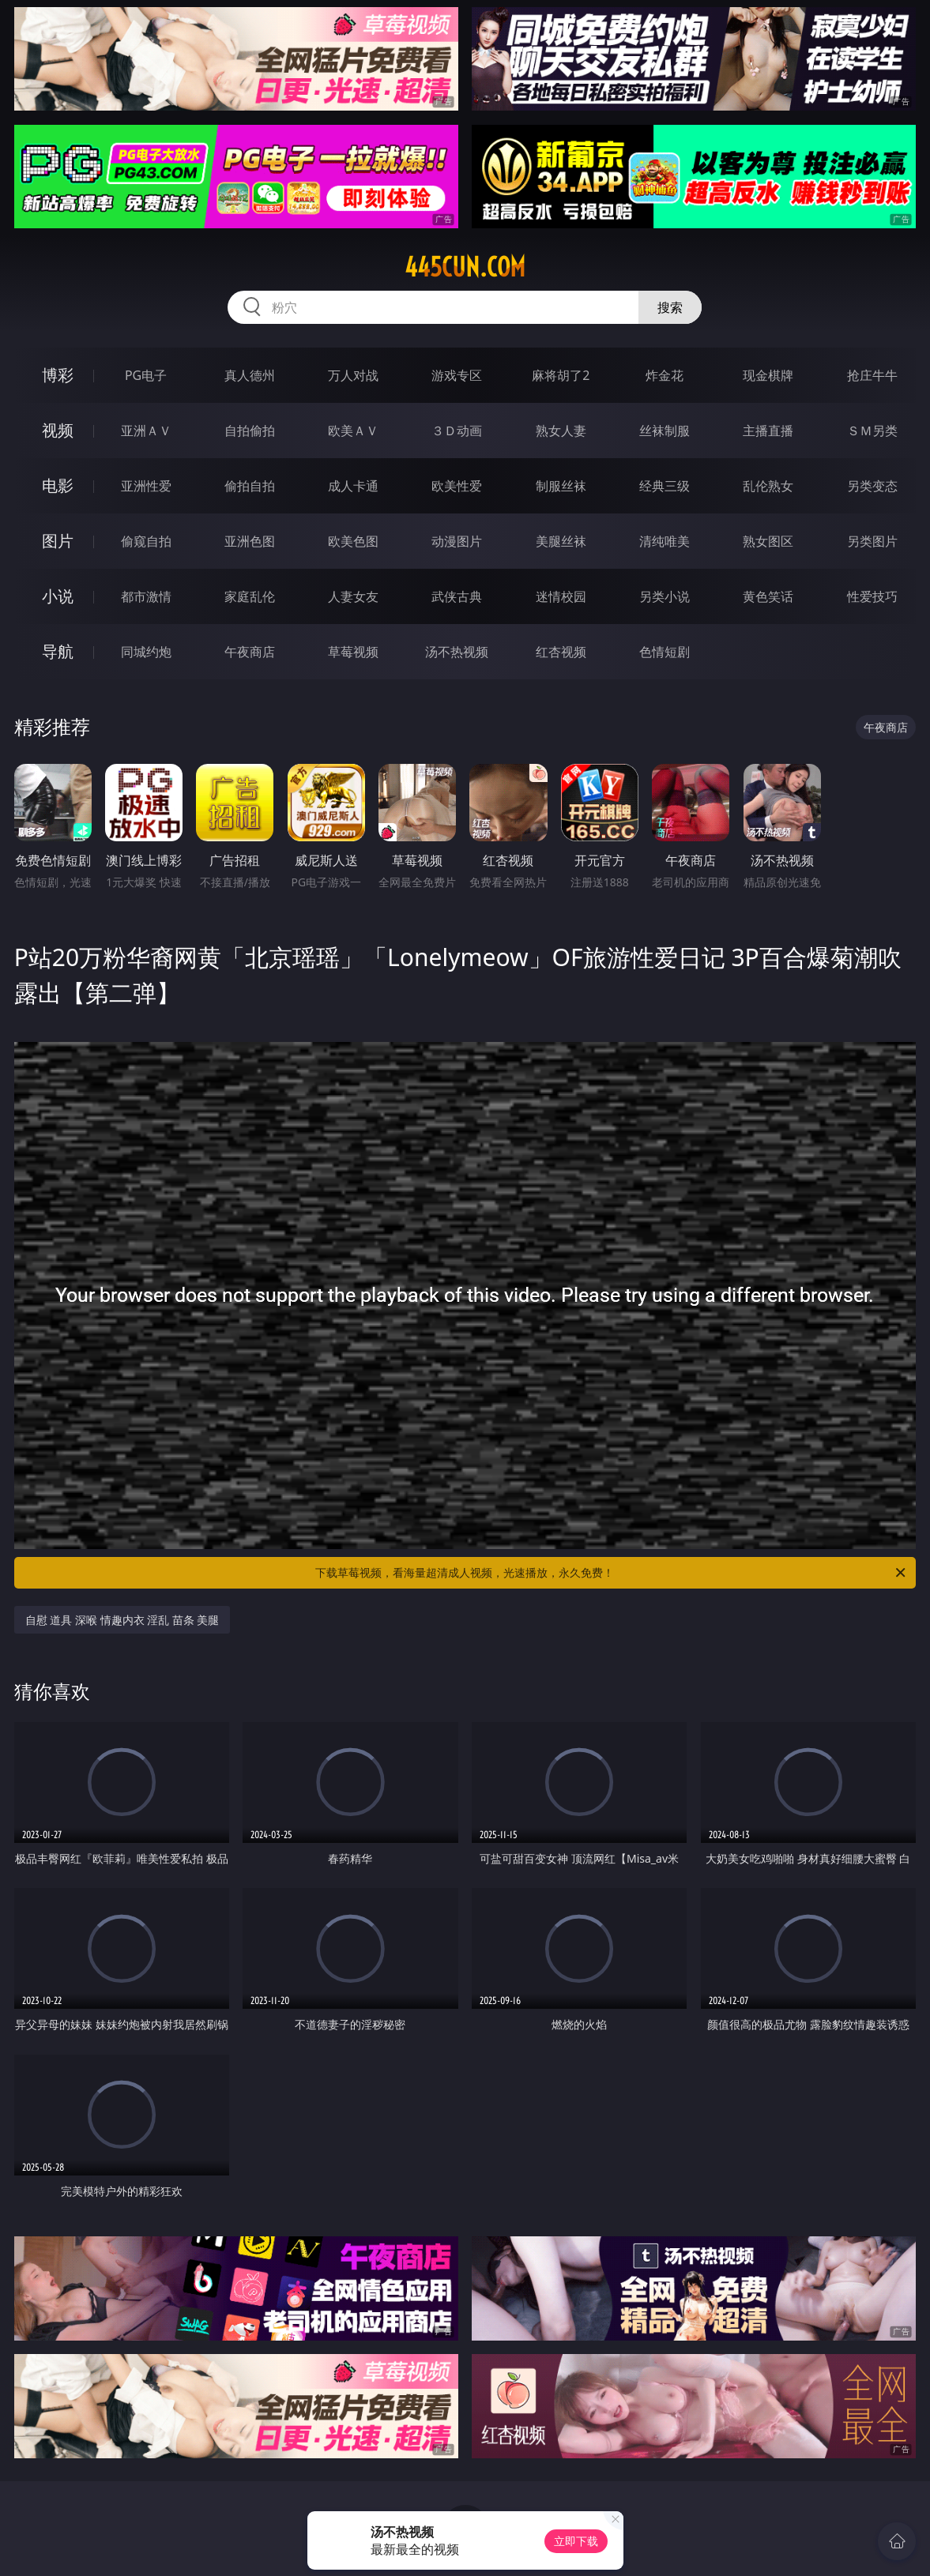  I want to click on 自拍偷拍, so click(249, 430).